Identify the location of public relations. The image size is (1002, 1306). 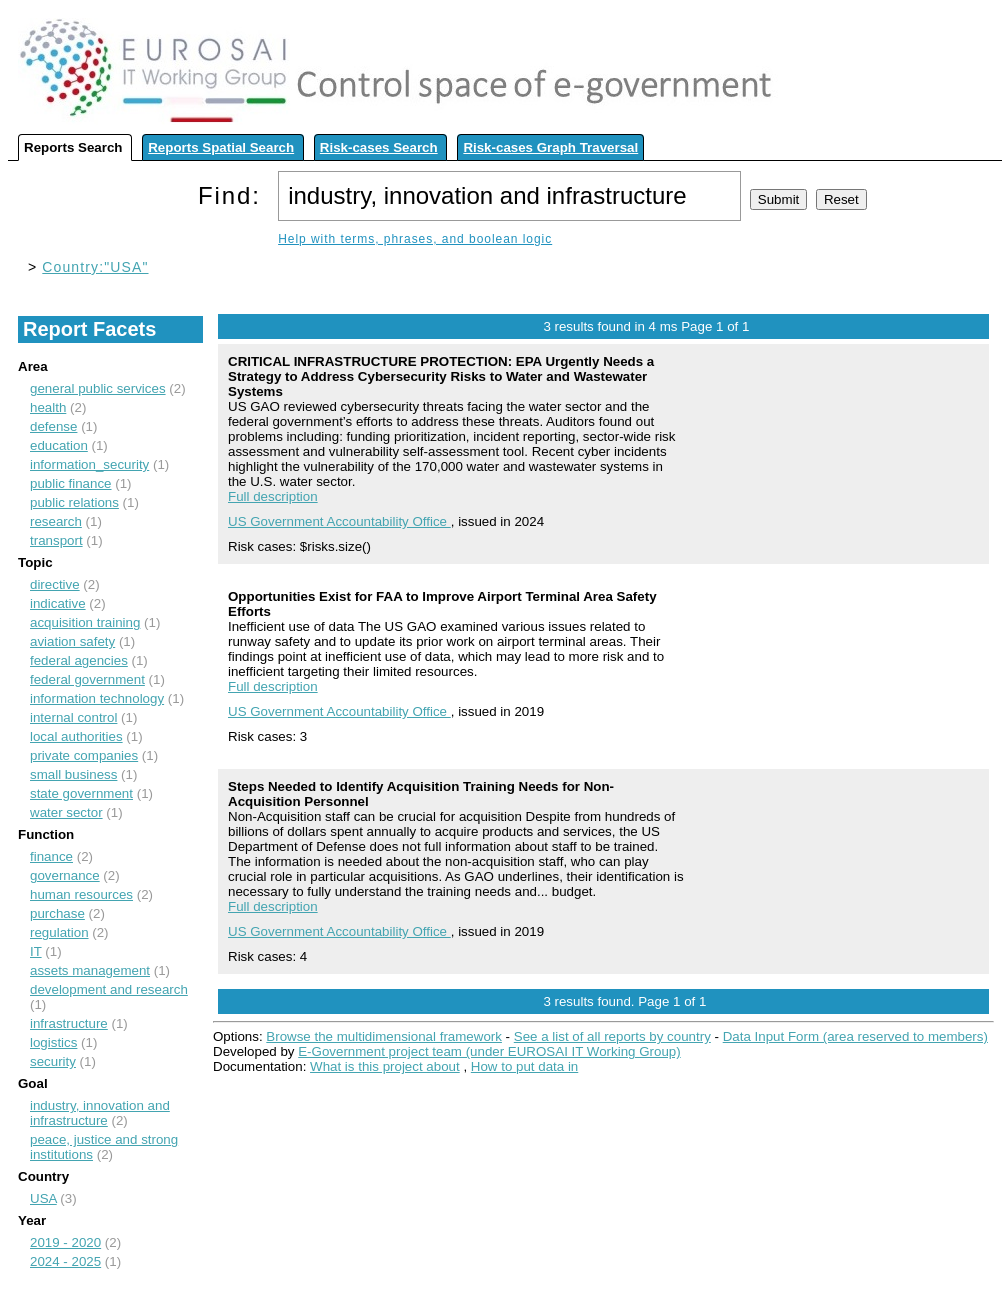
(74, 502).